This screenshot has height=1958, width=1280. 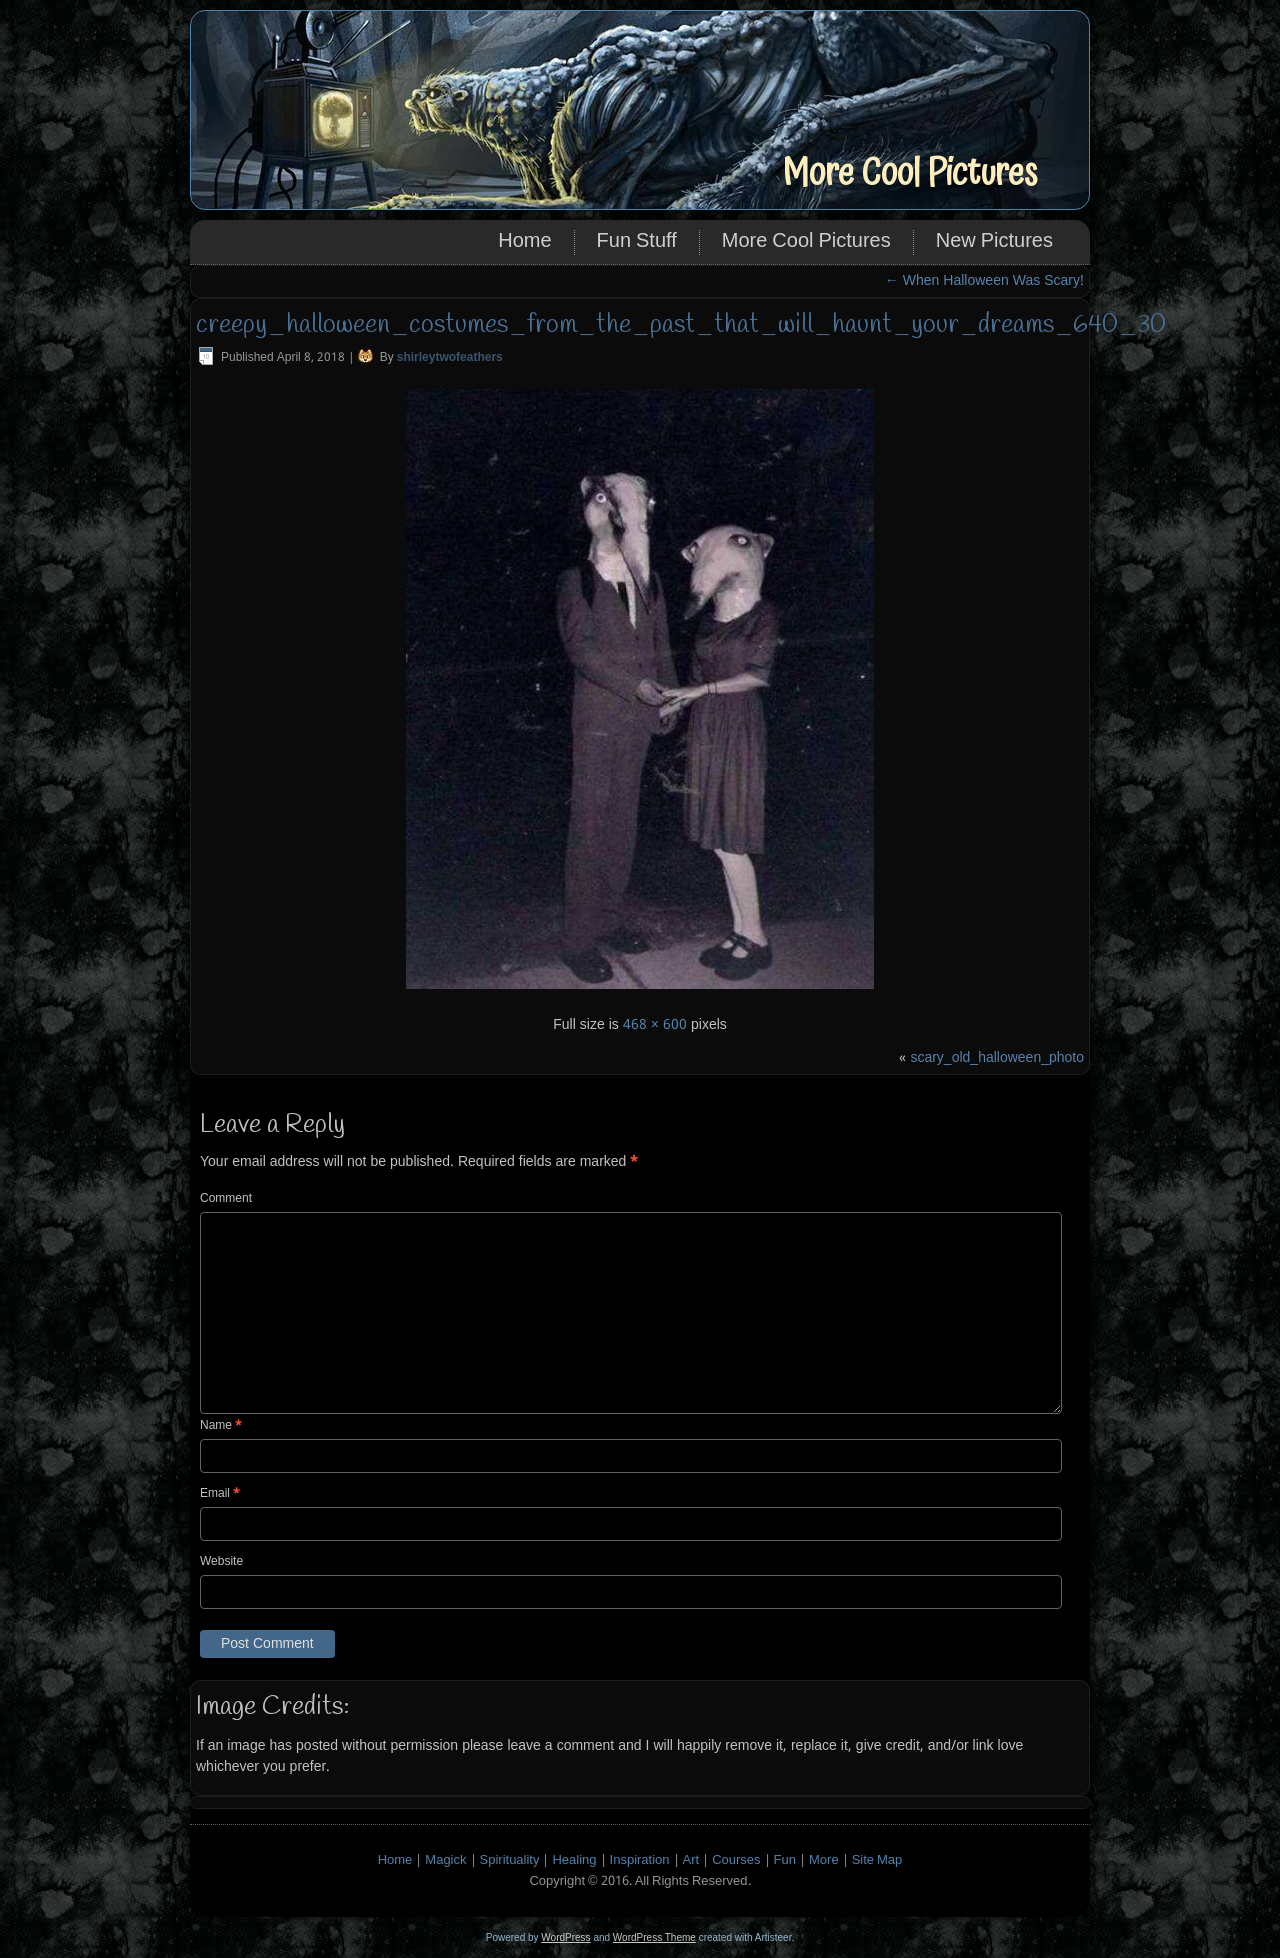 I want to click on Magick, so click(x=445, y=1860).